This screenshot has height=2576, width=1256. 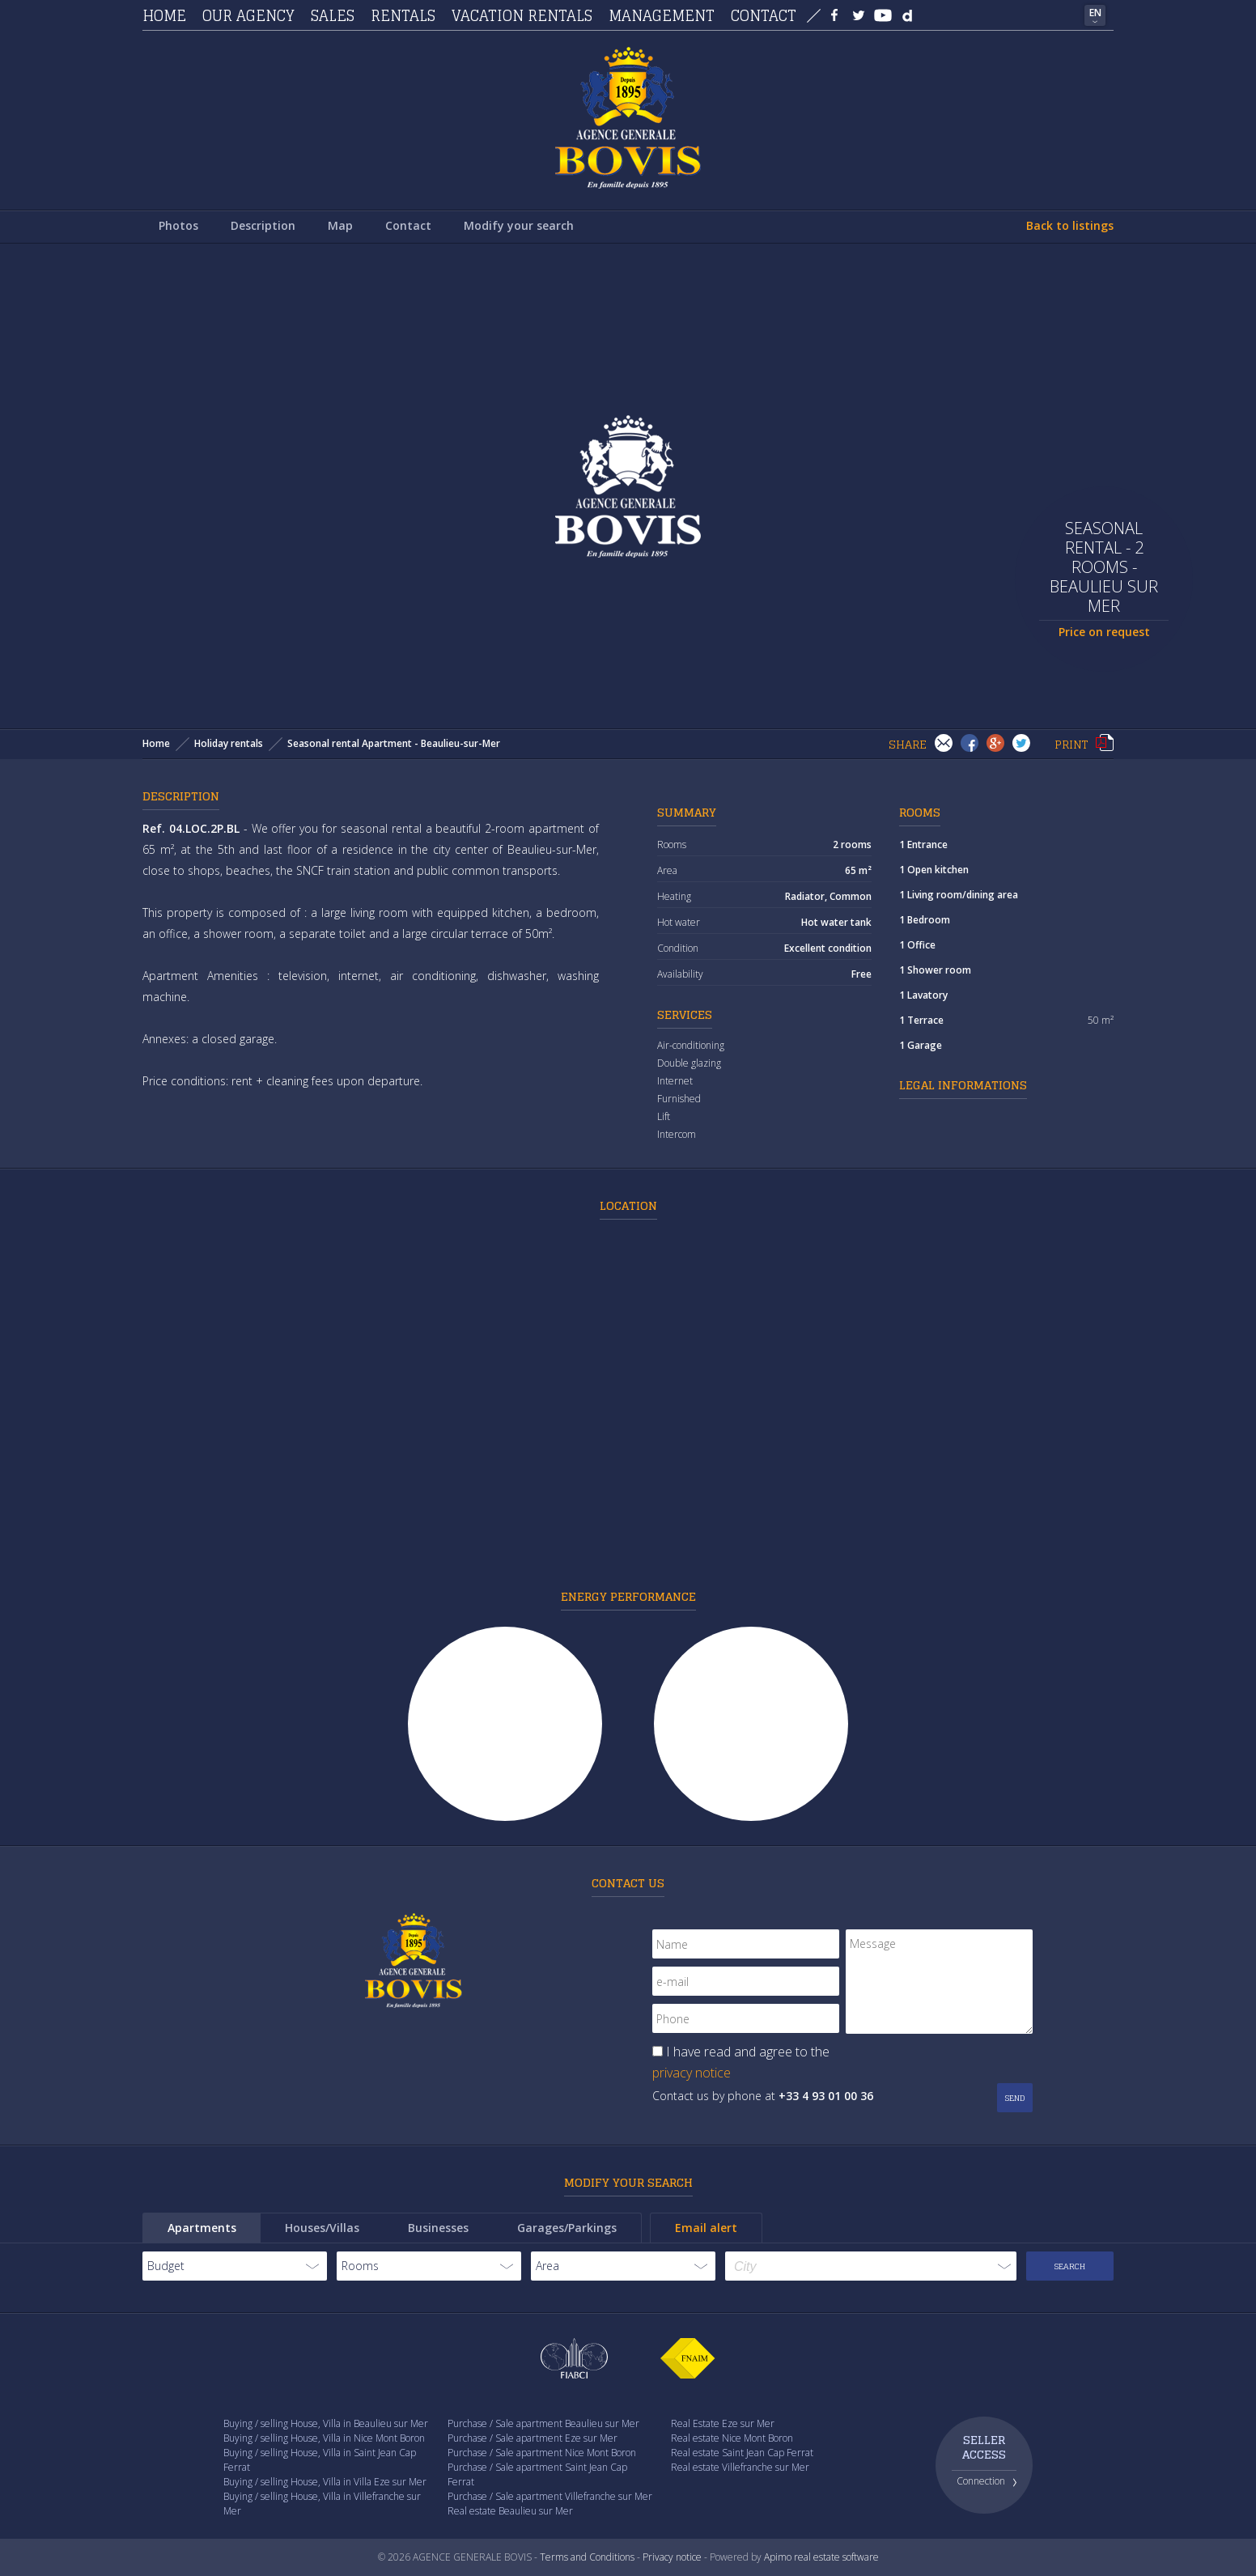 I want to click on Buying / selling House, Villa in Villa Eze sur Mer, so click(x=324, y=2482).